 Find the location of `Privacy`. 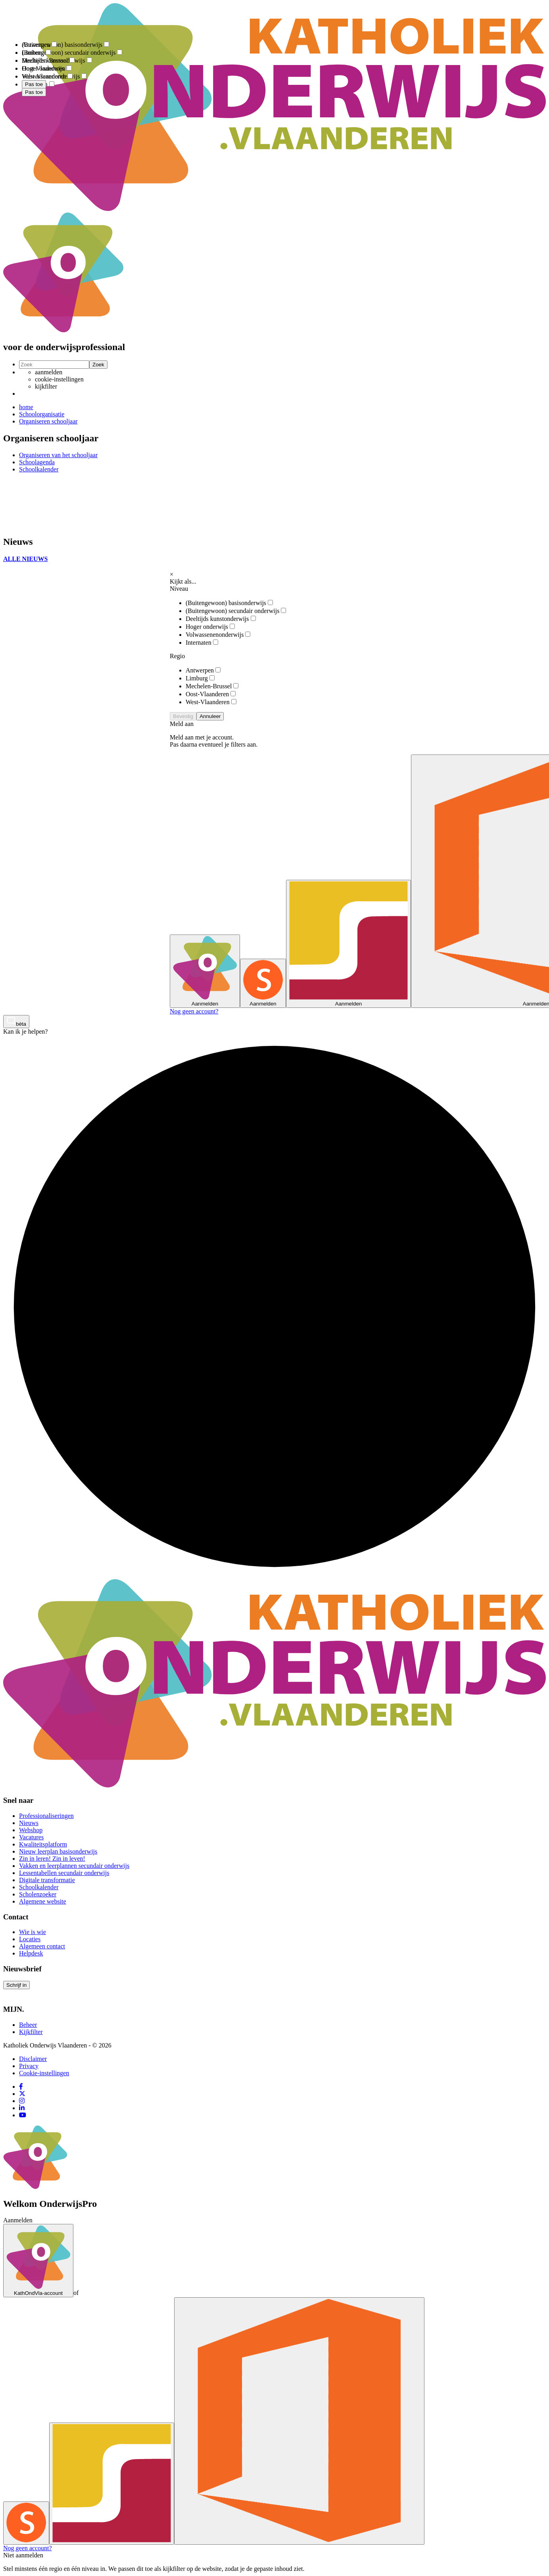

Privacy is located at coordinates (28, 2066).